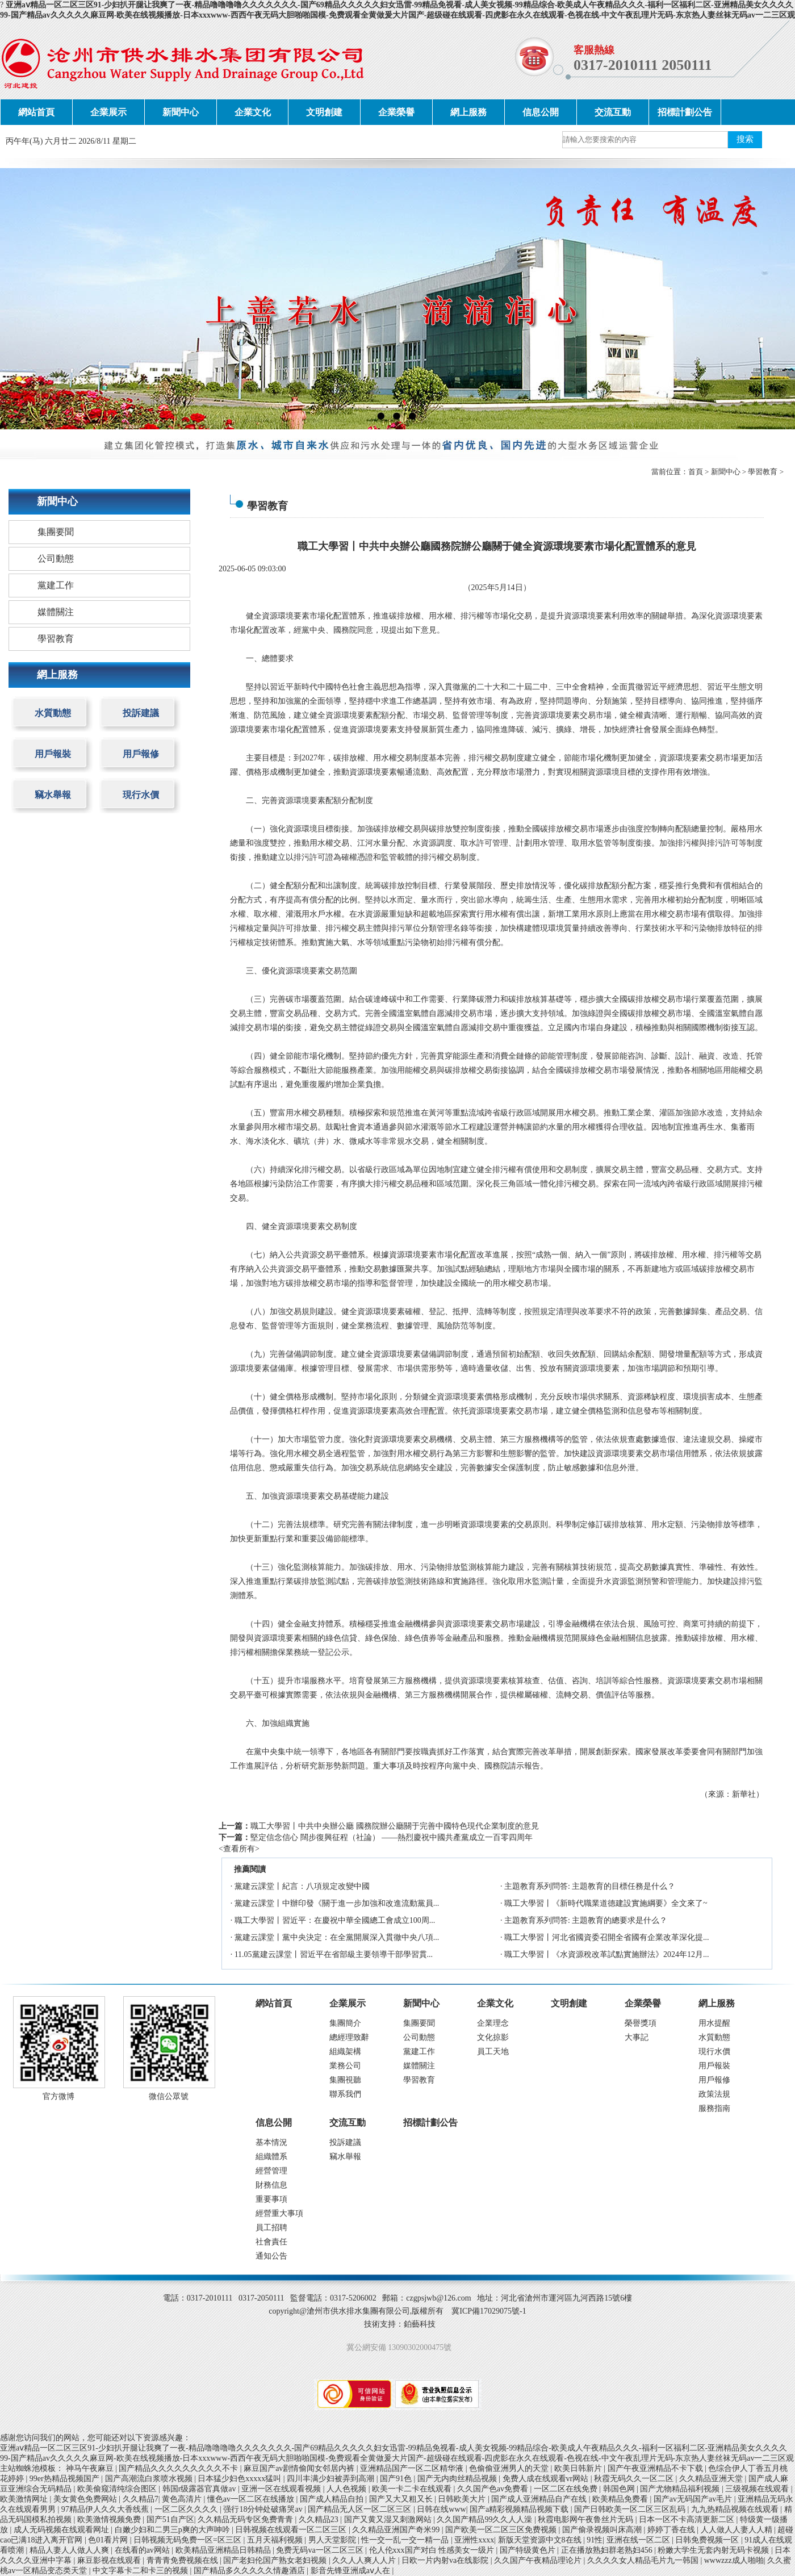 This screenshot has width=795, height=2576. Describe the element at coordinates (320, 2519) in the screenshot. I see `久久精品23` at that location.